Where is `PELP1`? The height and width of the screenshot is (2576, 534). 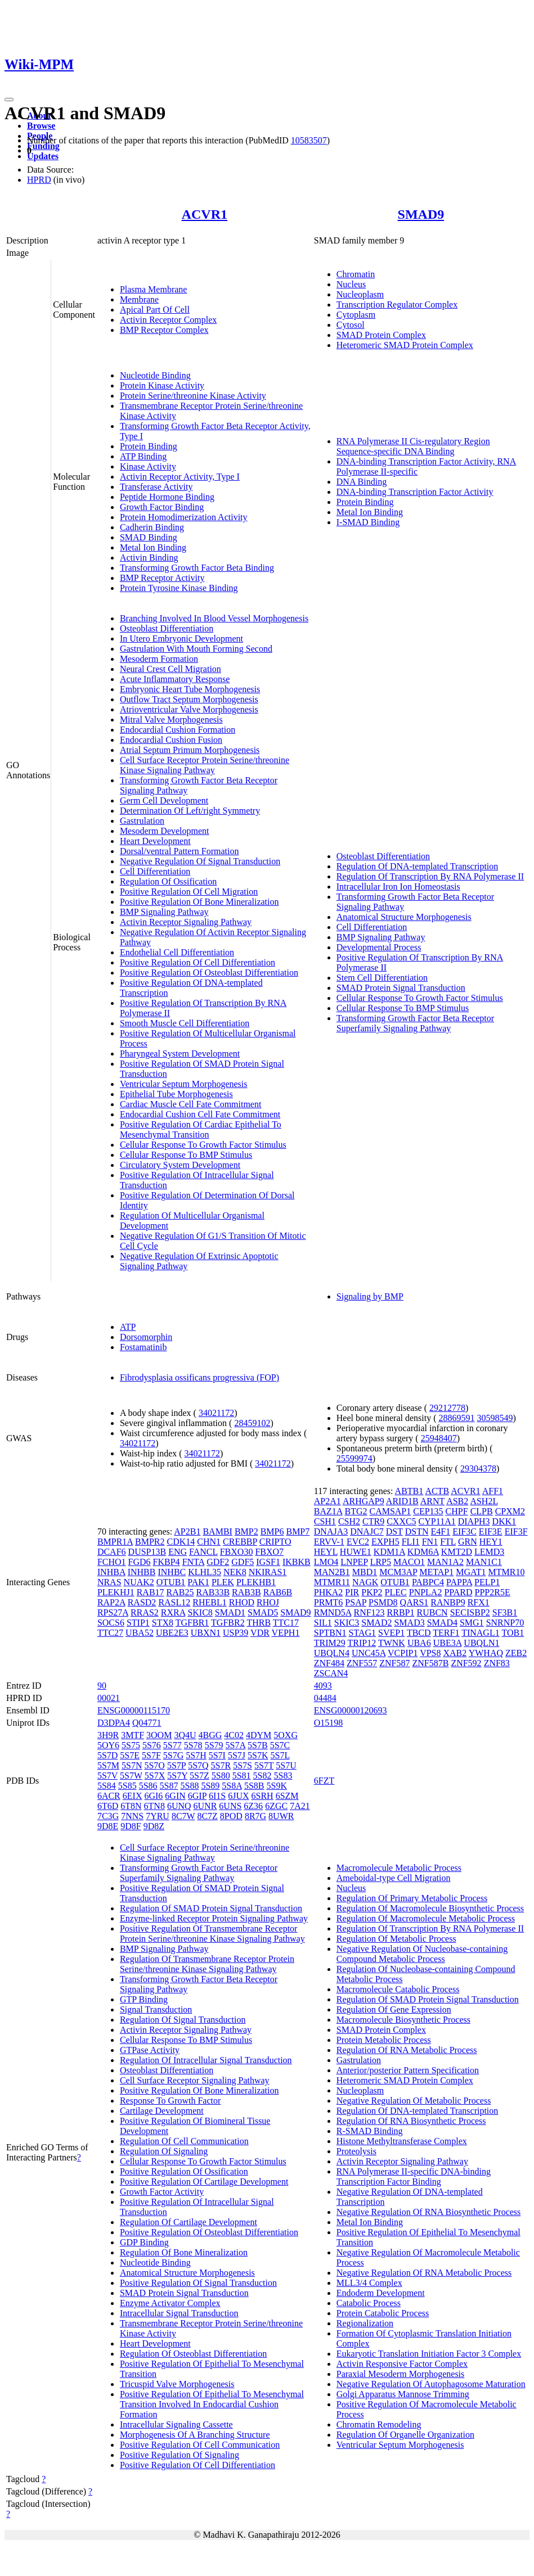 PELP1 is located at coordinates (487, 1582).